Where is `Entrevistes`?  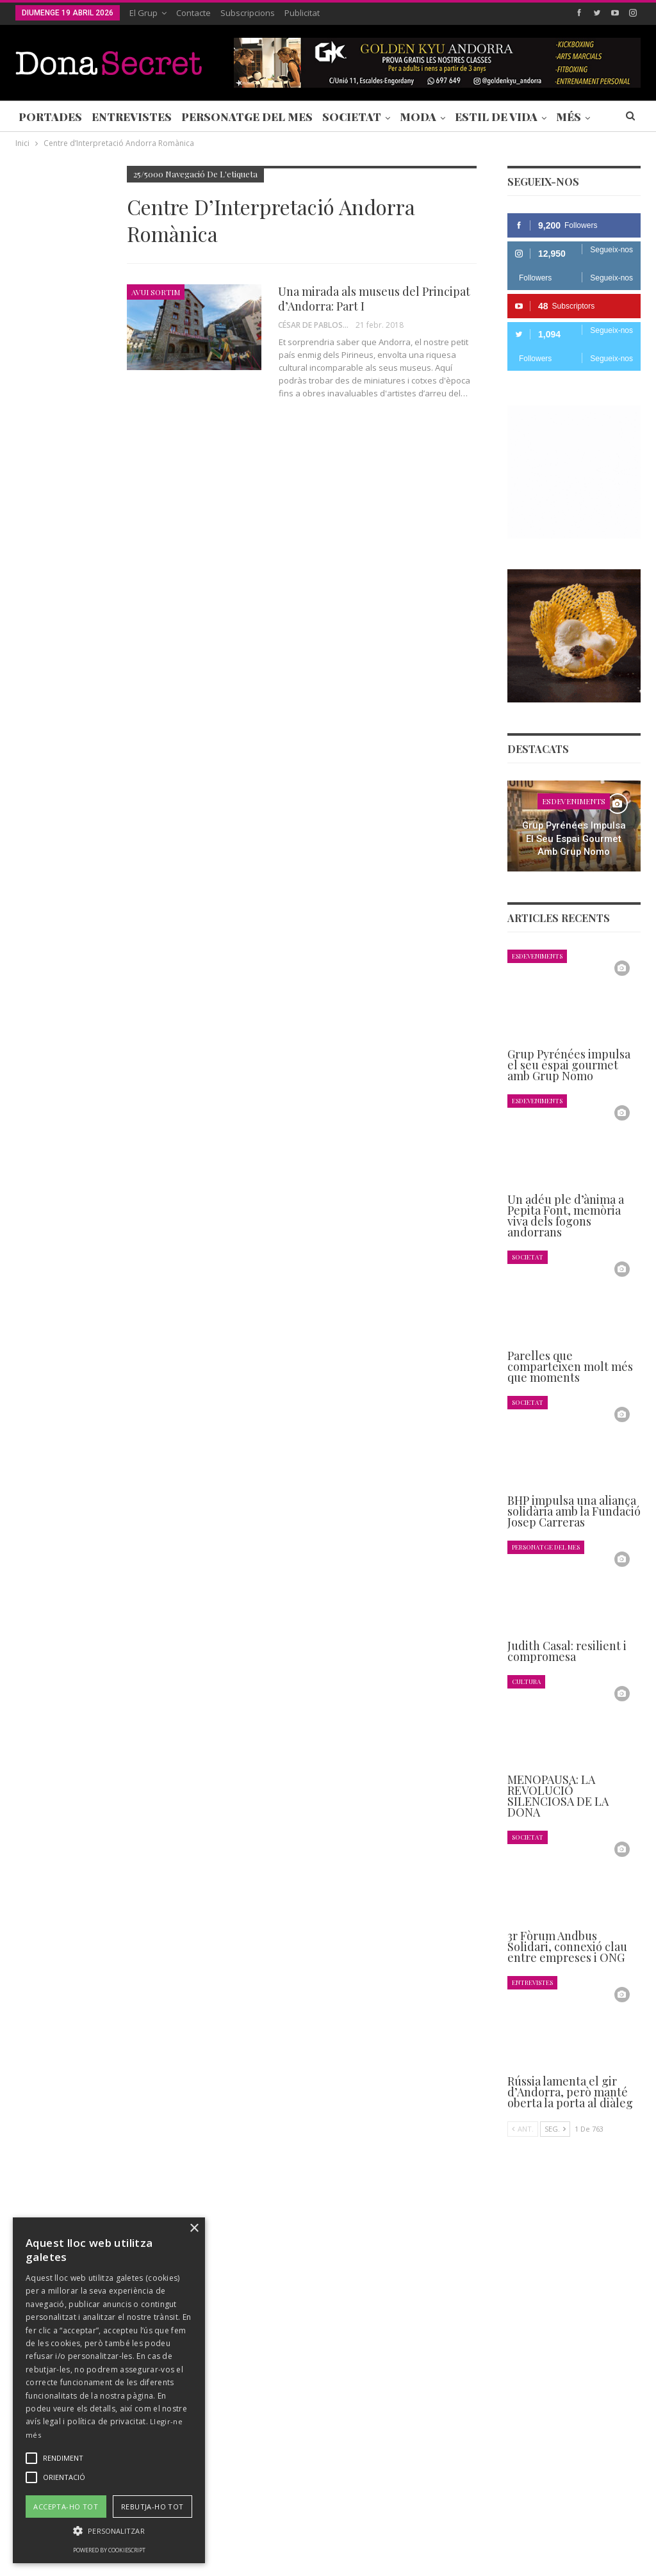 Entrevistes is located at coordinates (132, 116).